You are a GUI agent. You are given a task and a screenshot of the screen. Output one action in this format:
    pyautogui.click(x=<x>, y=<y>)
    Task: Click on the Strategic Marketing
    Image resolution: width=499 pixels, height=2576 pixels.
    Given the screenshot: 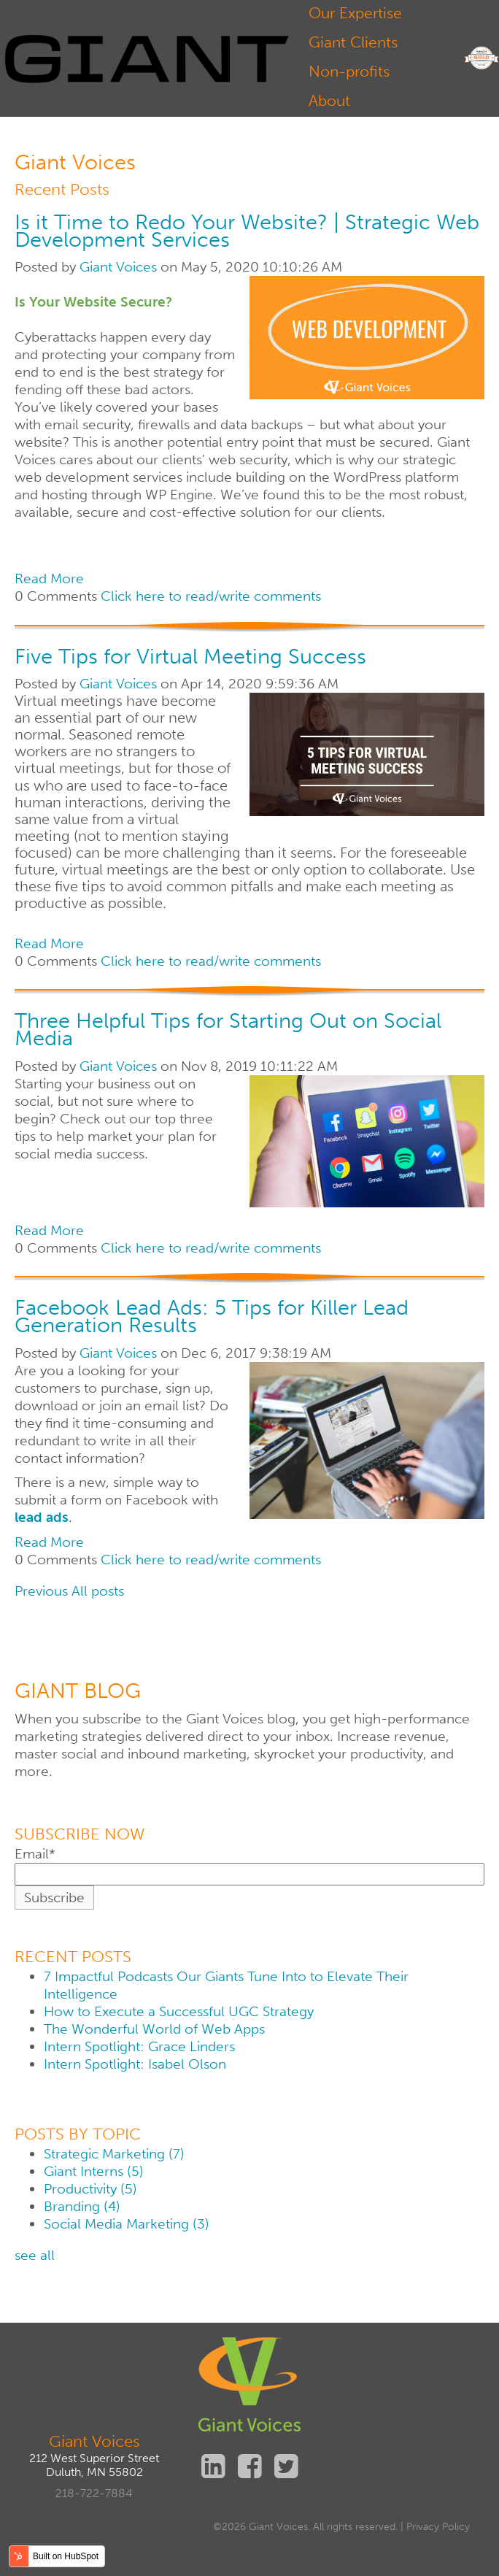 What is the action you would take?
    pyautogui.click(x=114, y=2153)
    